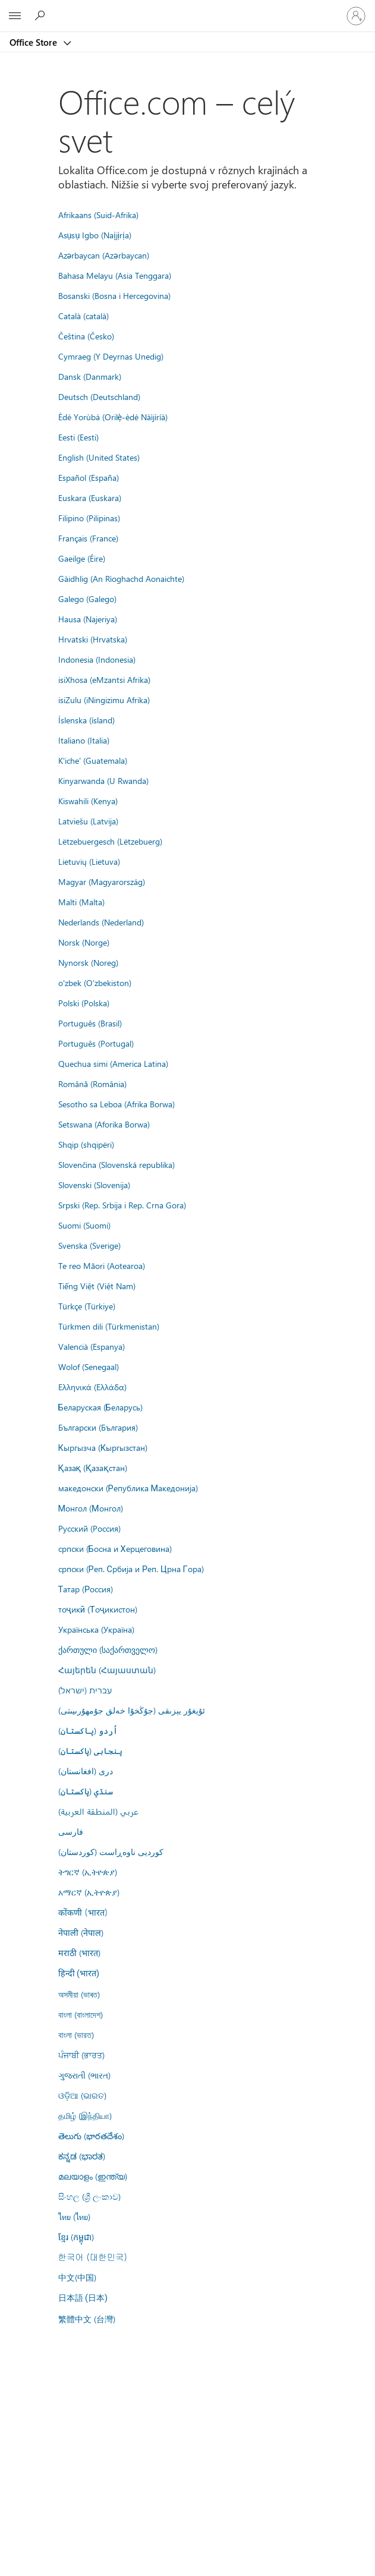  I want to click on Bahasa Melayu (Asia Tenggara), so click(114, 275).